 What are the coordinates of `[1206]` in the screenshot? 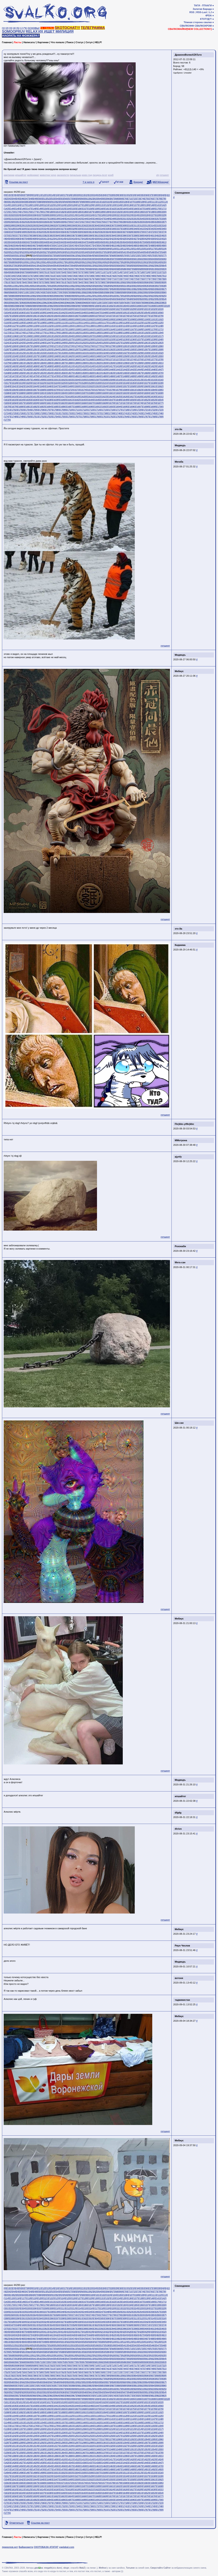 It's located at (83, 336).